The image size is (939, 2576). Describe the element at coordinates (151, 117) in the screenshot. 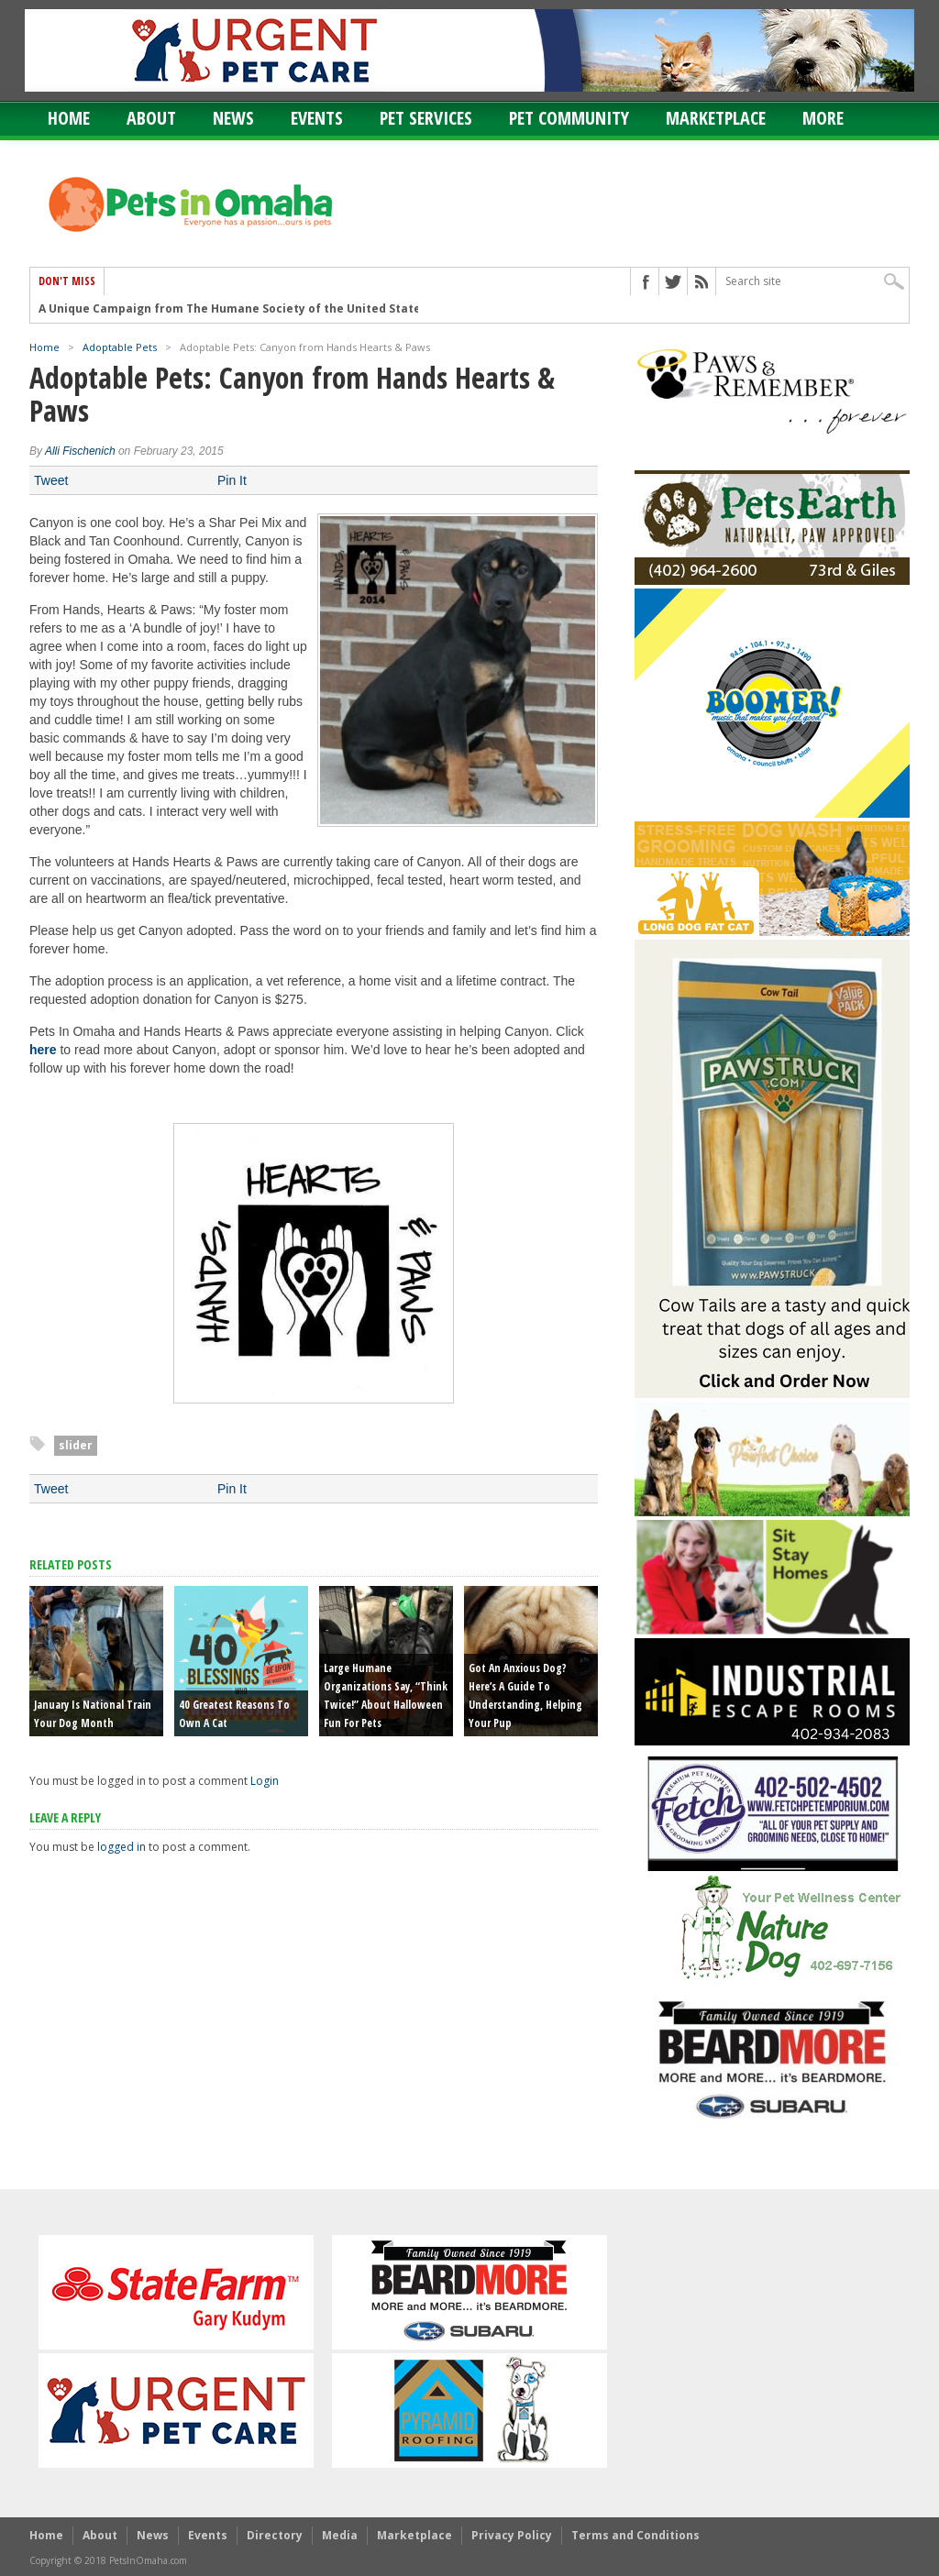

I see `About` at that location.